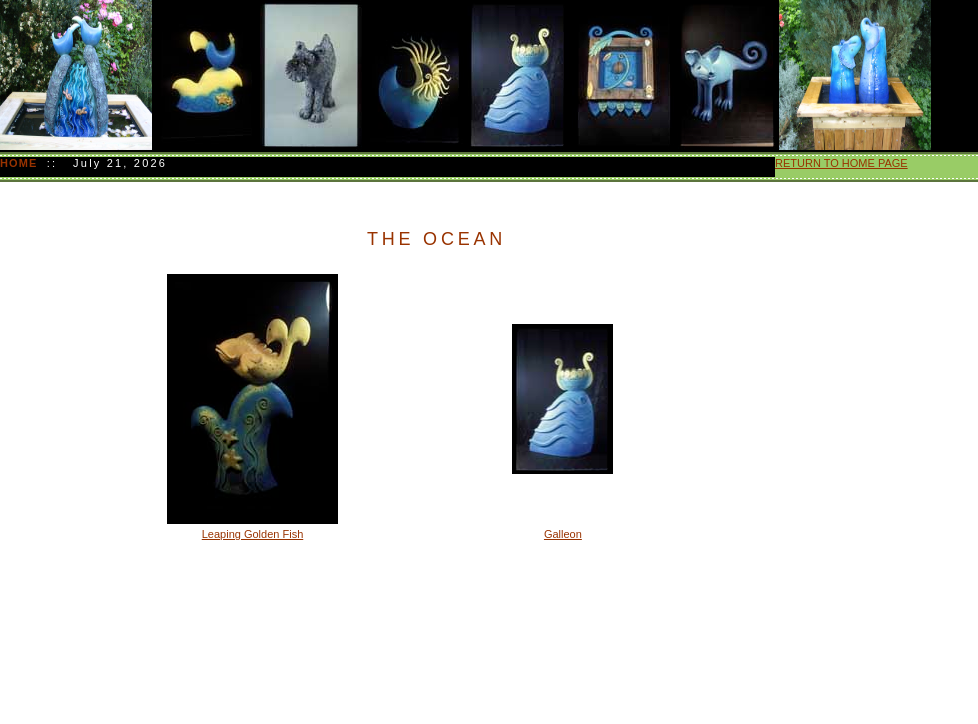 The image size is (978, 724). What do you see at coordinates (563, 534) in the screenshot?
I see `Galleon` at bounding box center [563, 534].